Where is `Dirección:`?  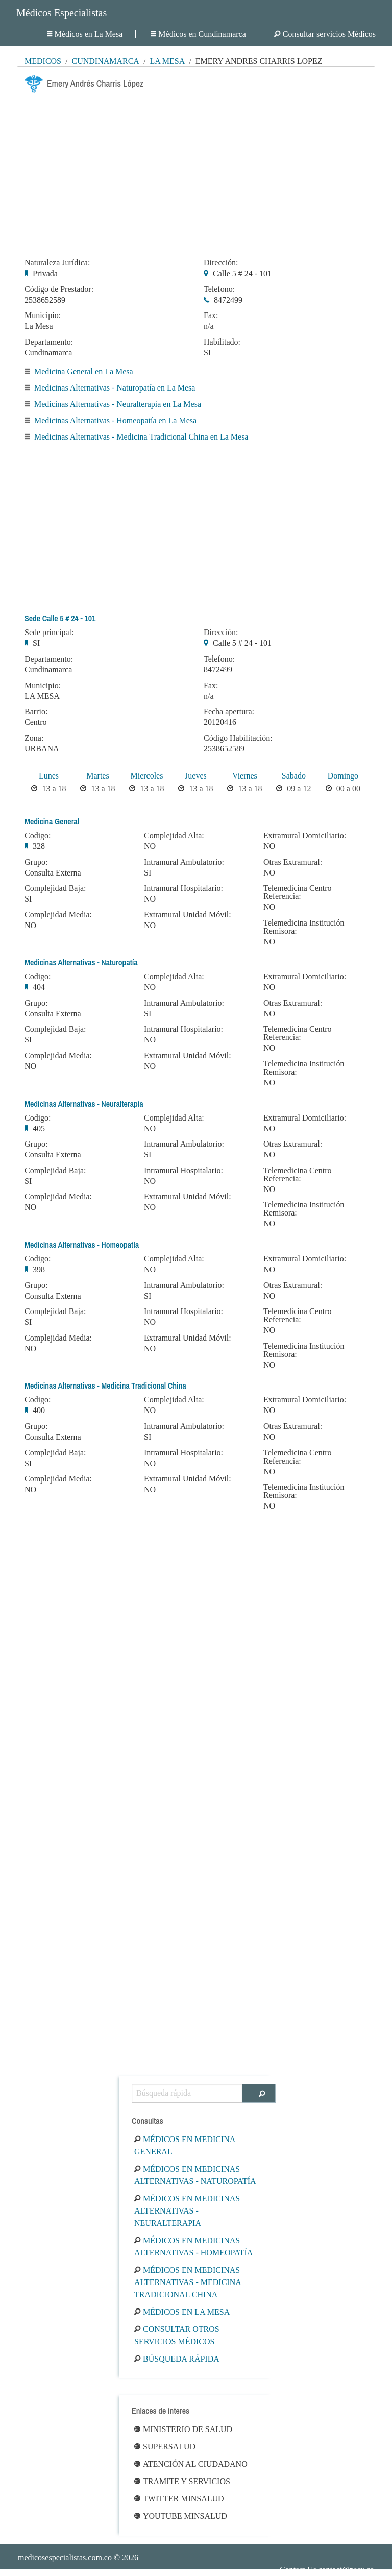
Dirección: is located at coordinates (221, 263).